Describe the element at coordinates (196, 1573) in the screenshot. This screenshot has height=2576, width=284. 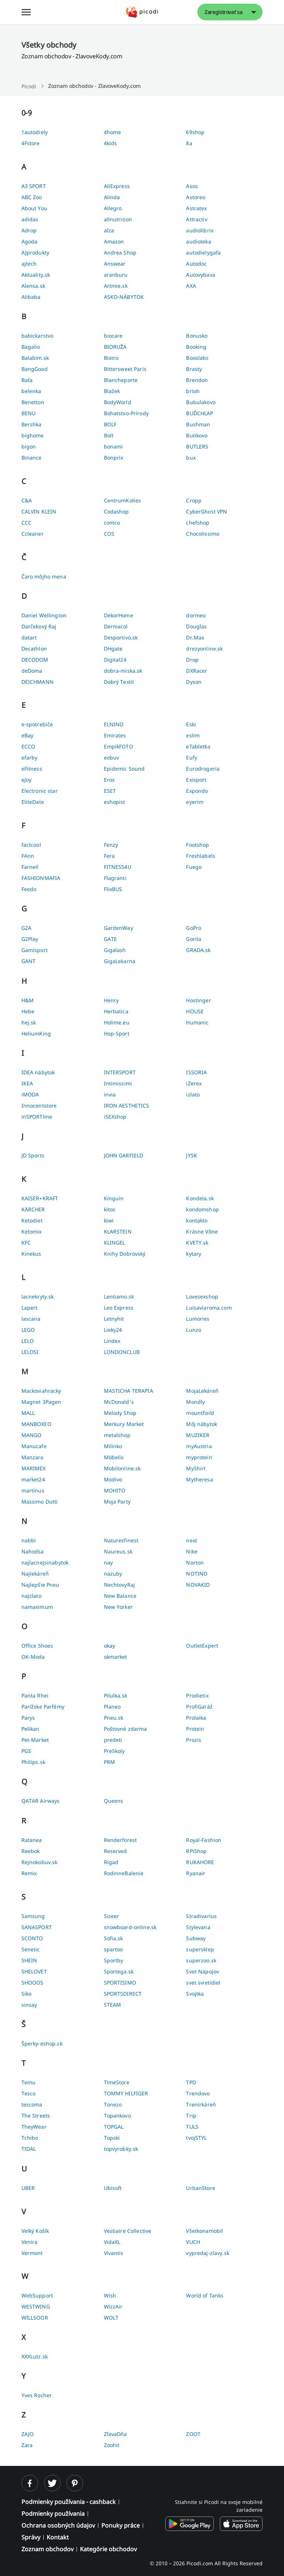
I see `NOTINO` at that location.